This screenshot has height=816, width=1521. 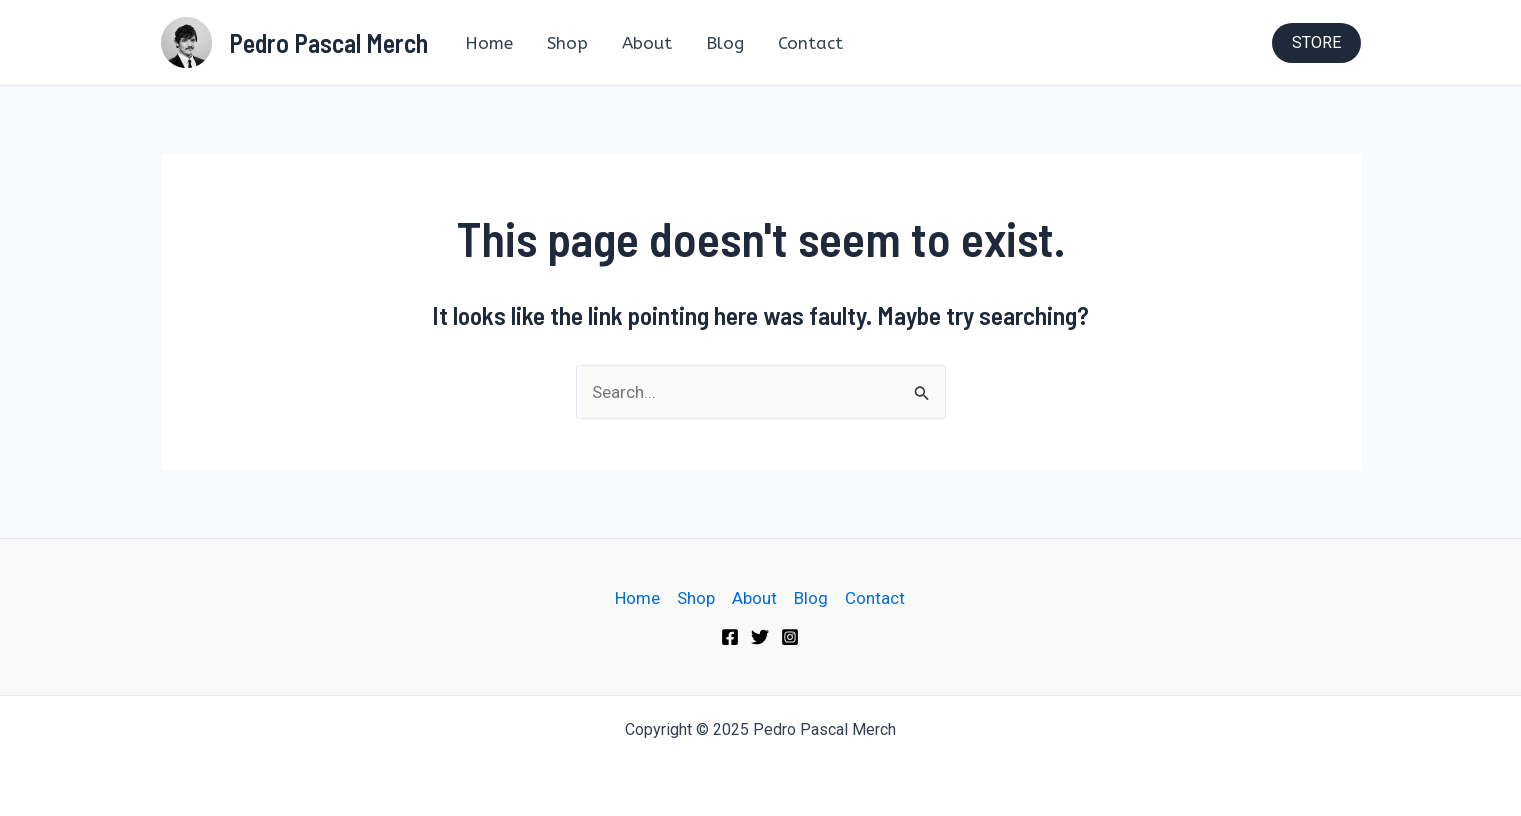 What do you see at coordinates (1316, 43) in the screenshot?
I see `[button]` at bounding box center [1316, 43].